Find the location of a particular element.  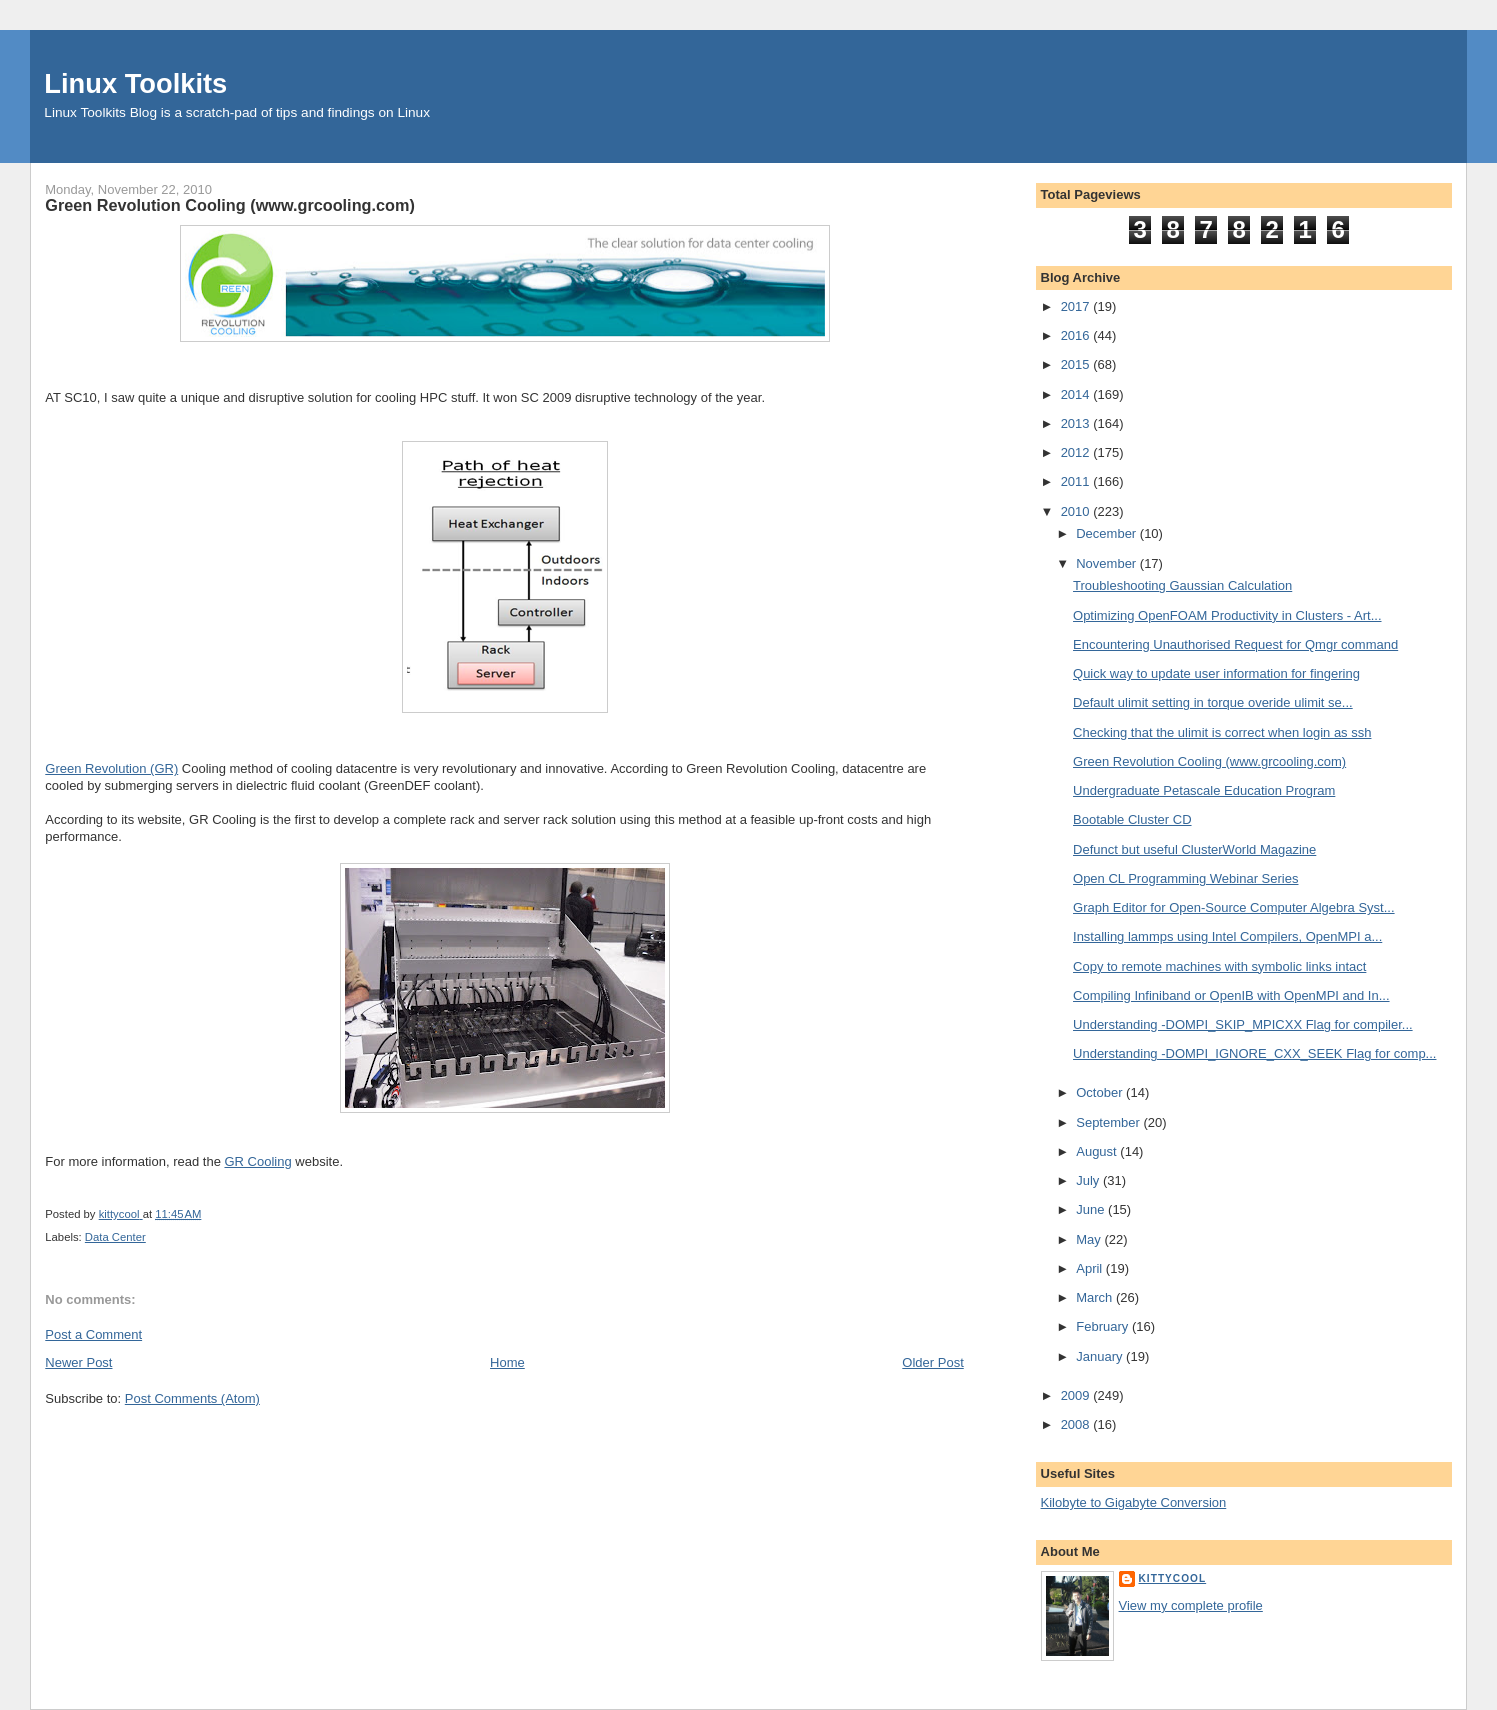

Compiling Infiniband or OpenIB with OpenMPI and In... is located at coordinates (1231, 995).